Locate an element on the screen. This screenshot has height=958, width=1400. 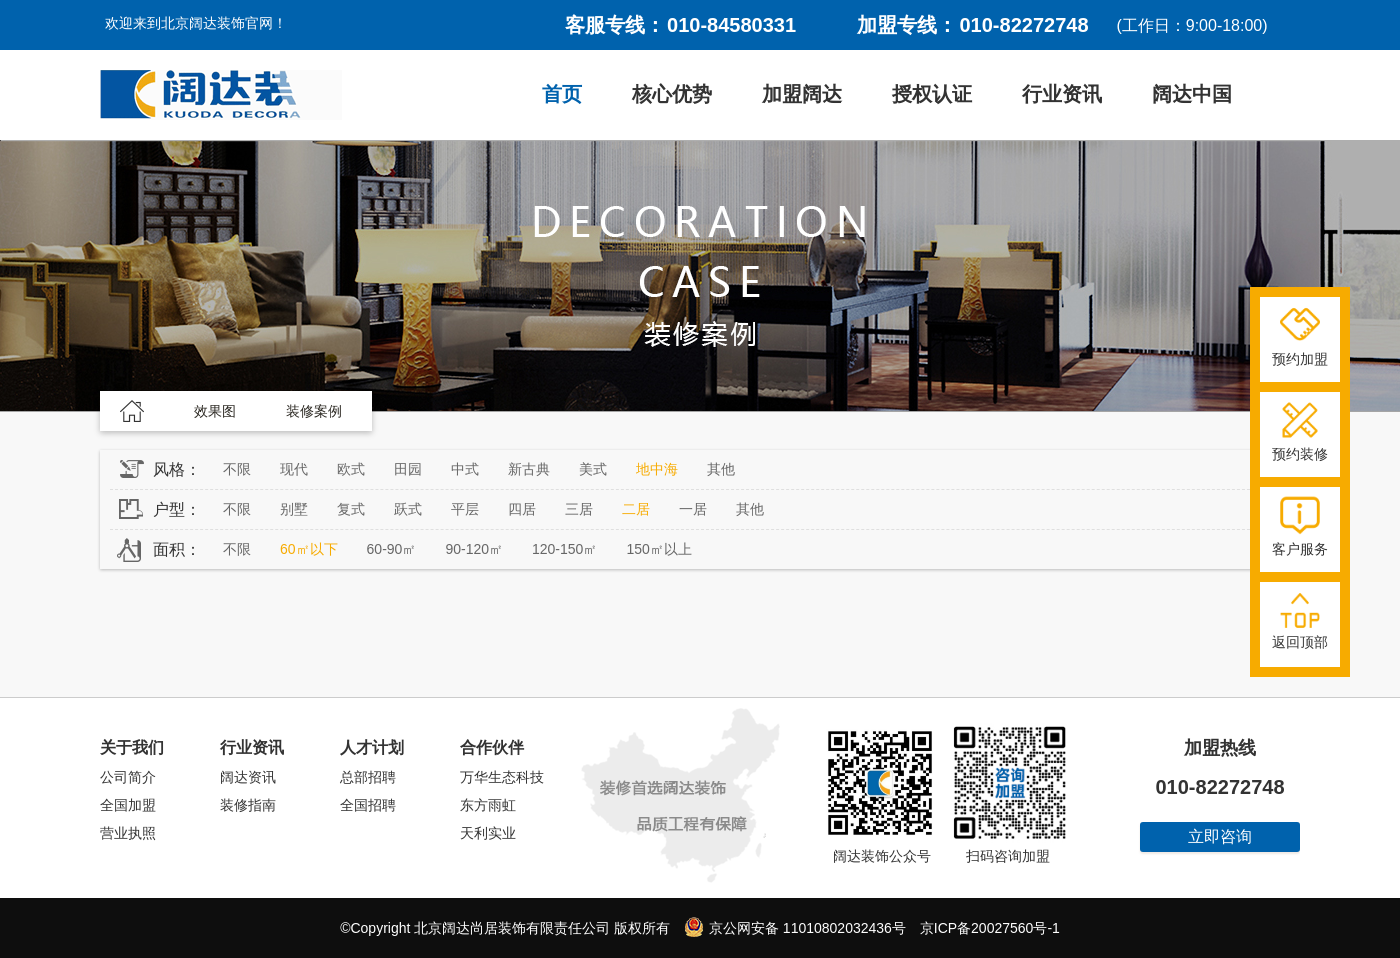
京公网安备 11010802032436号 is located at coordinates (795, 927).